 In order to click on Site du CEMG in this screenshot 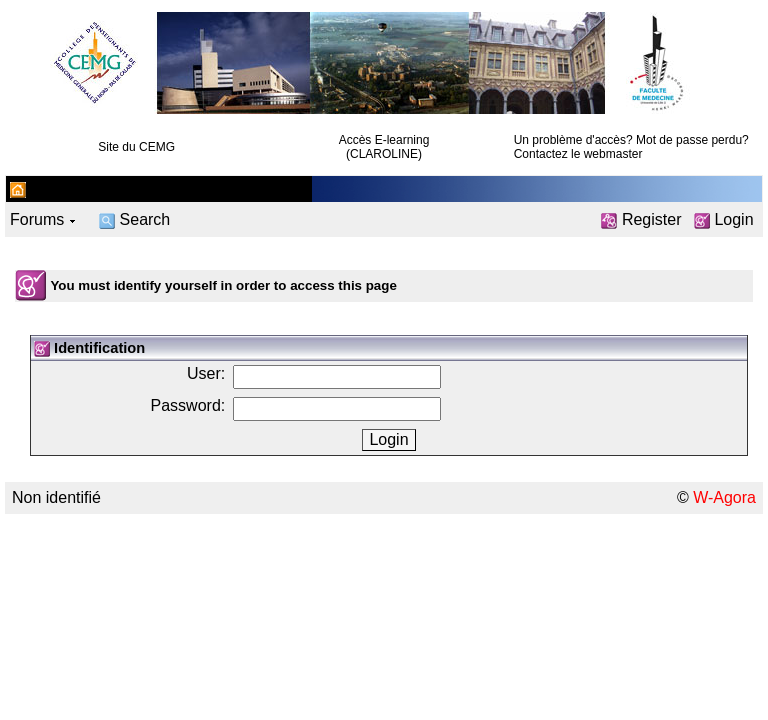, I will do `click(136, 147)`.